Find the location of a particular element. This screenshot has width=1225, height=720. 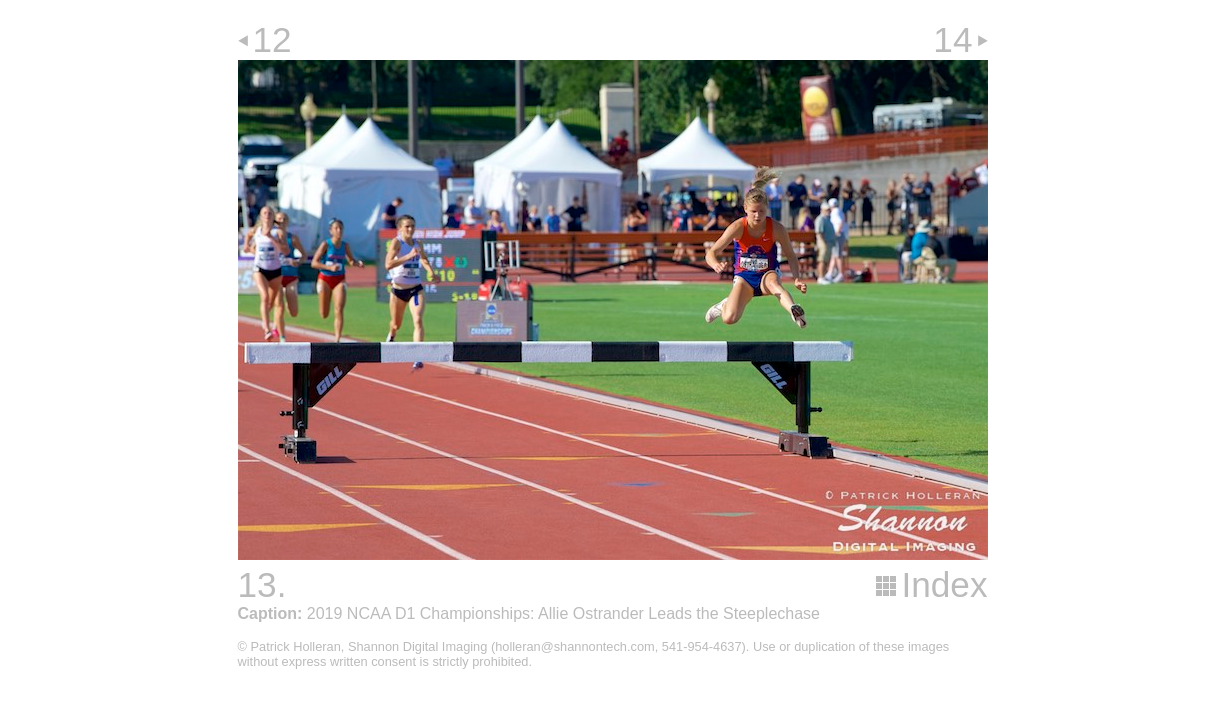

Index is located at coordinates (944, 584).